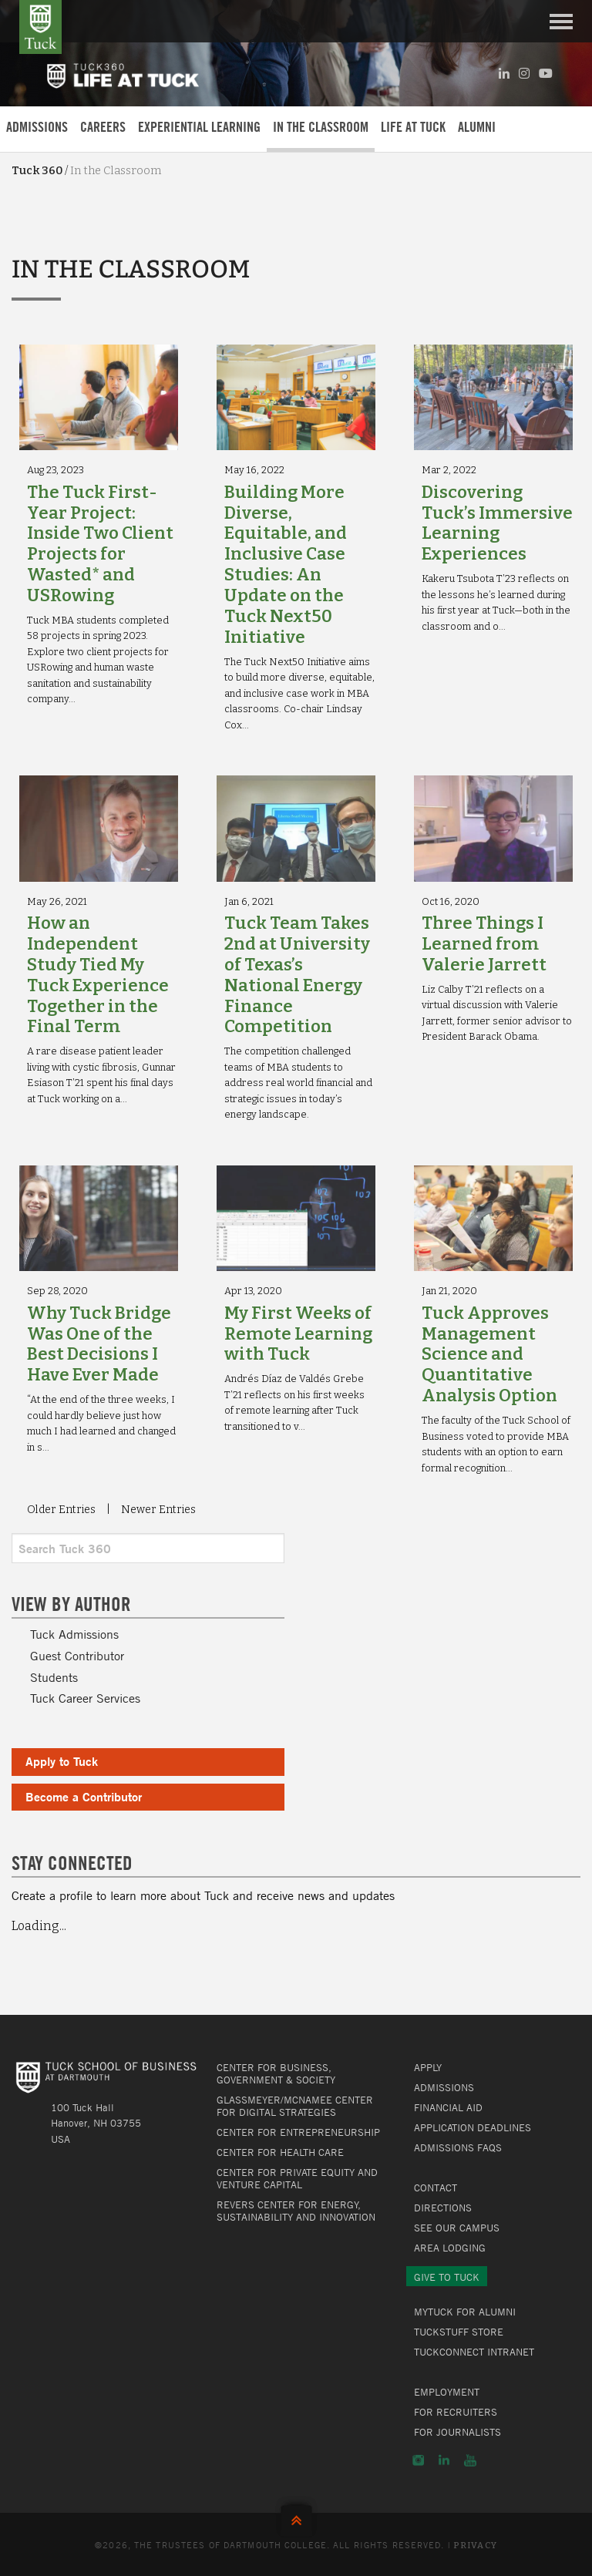 This screenshot has width=592, height=2576. What do you see at coordinates (418, 2460) in the screenshot?
I see `Instagram` at bounding box center [418, 2460].